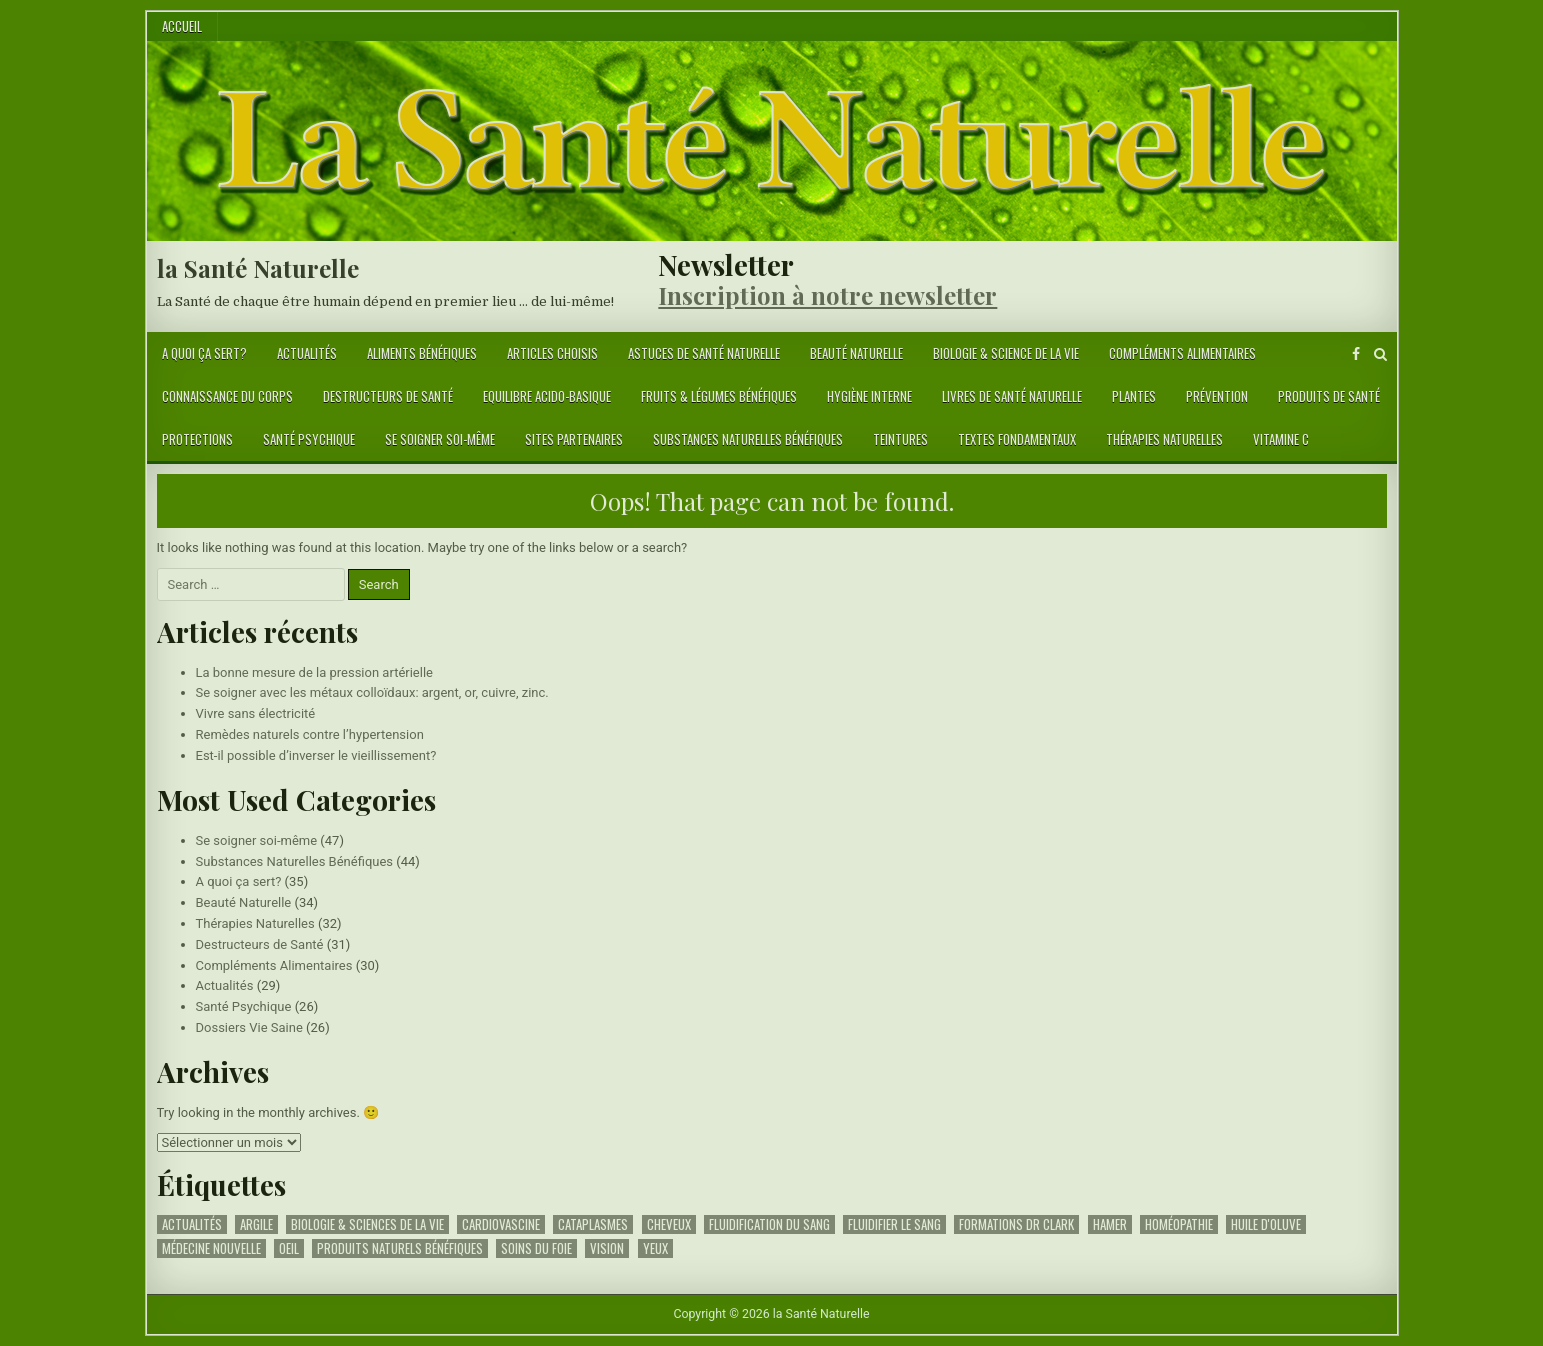  Describe the element at coordinates (204, 353) in the screenshot. I see `A quoi ça sert?` at that location.